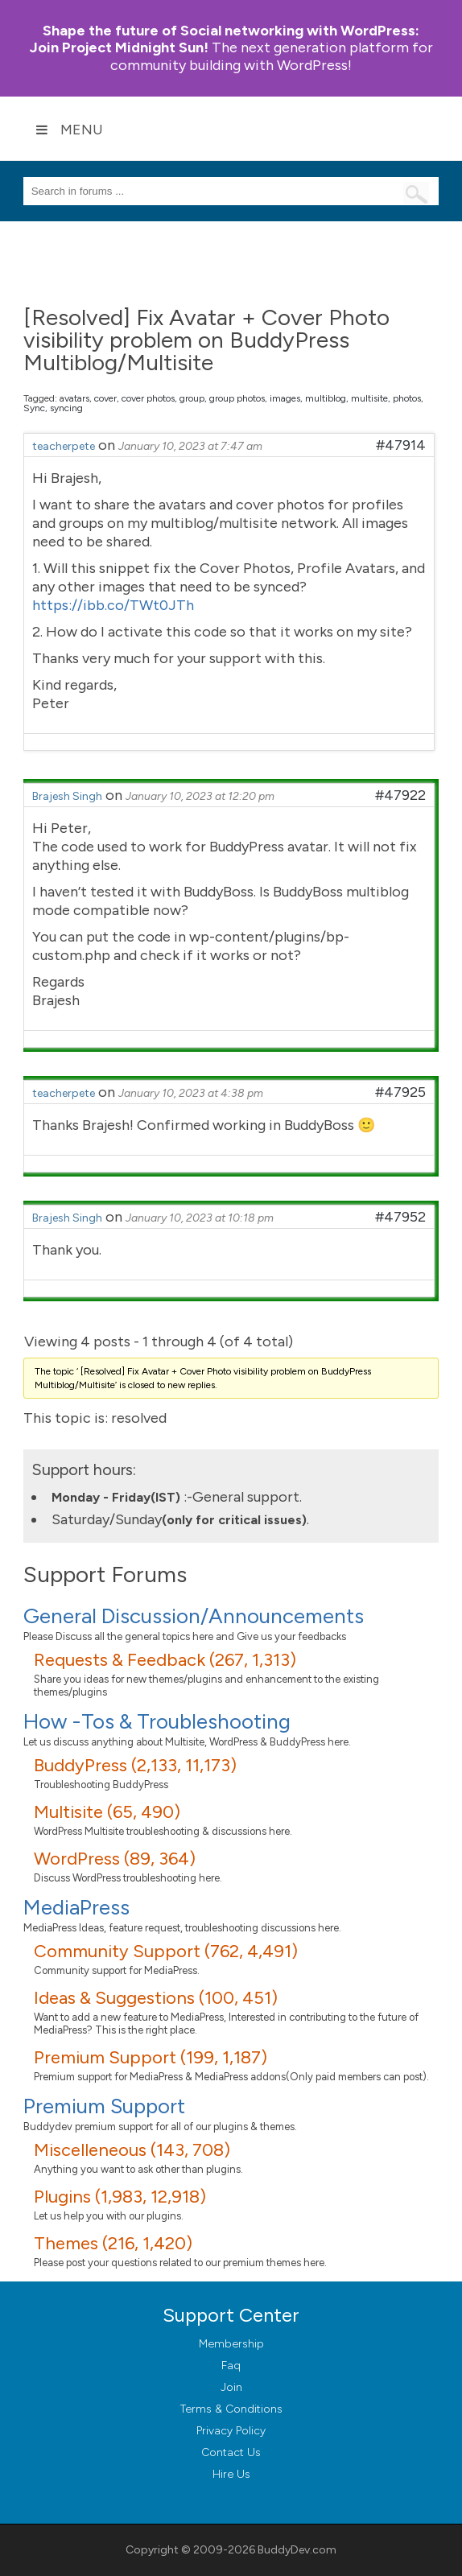  Describe the element at coordinates (135, 1765) in the screenshot. I see `BuddyPress (2,133, 11,173)` at that location.